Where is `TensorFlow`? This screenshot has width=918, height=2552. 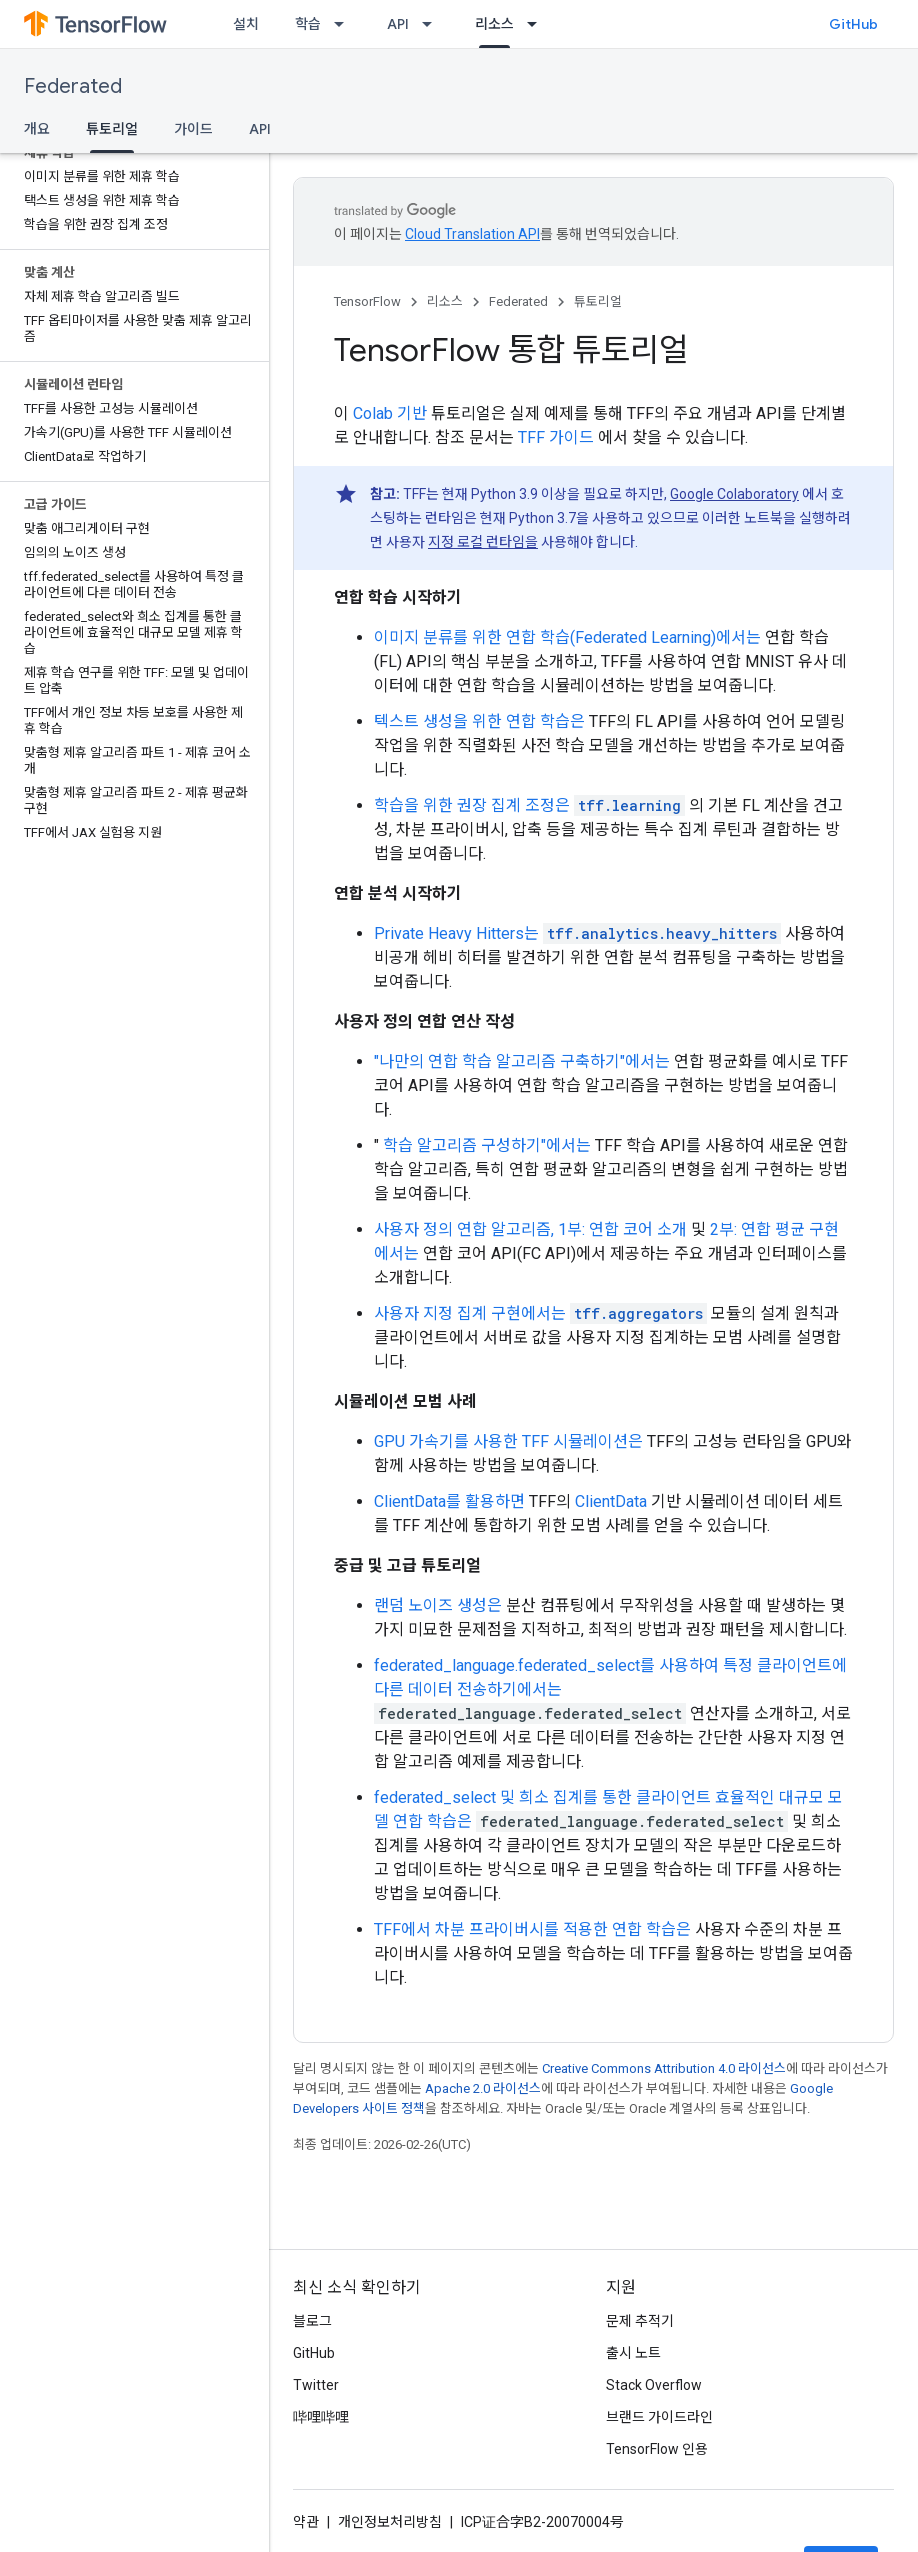
TensorFlow is located at coordinates (367, 301).